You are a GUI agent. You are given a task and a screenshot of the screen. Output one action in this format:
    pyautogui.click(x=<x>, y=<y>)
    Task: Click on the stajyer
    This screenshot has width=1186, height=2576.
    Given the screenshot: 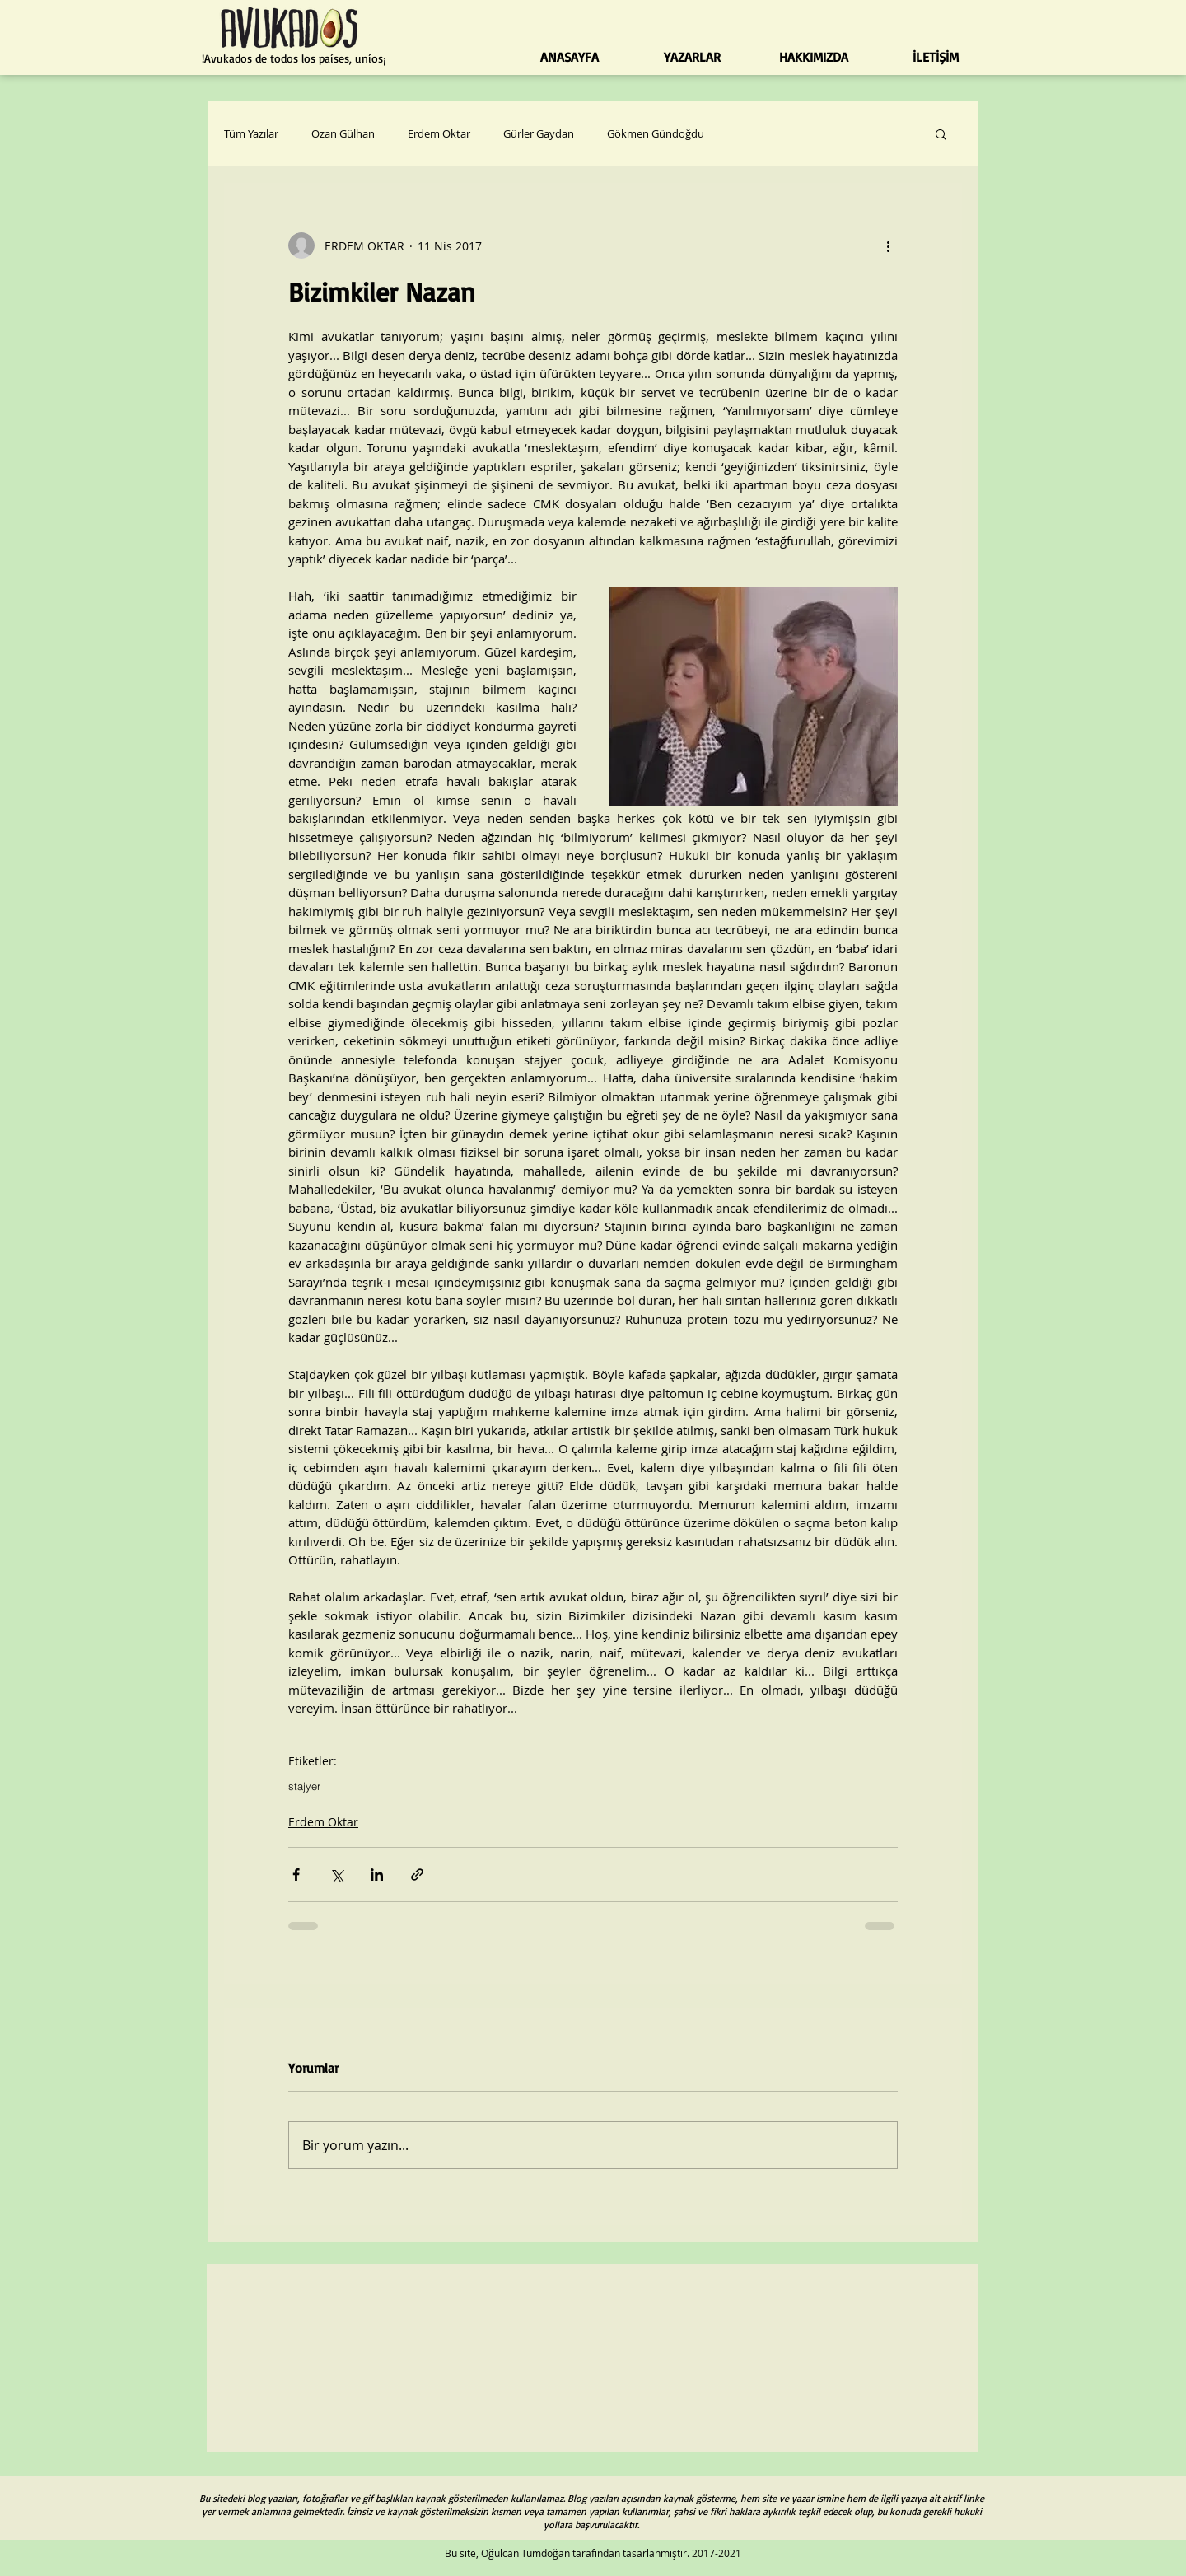 What is the action you would take?
    pyautogui.click(x=304, y=1786)
    